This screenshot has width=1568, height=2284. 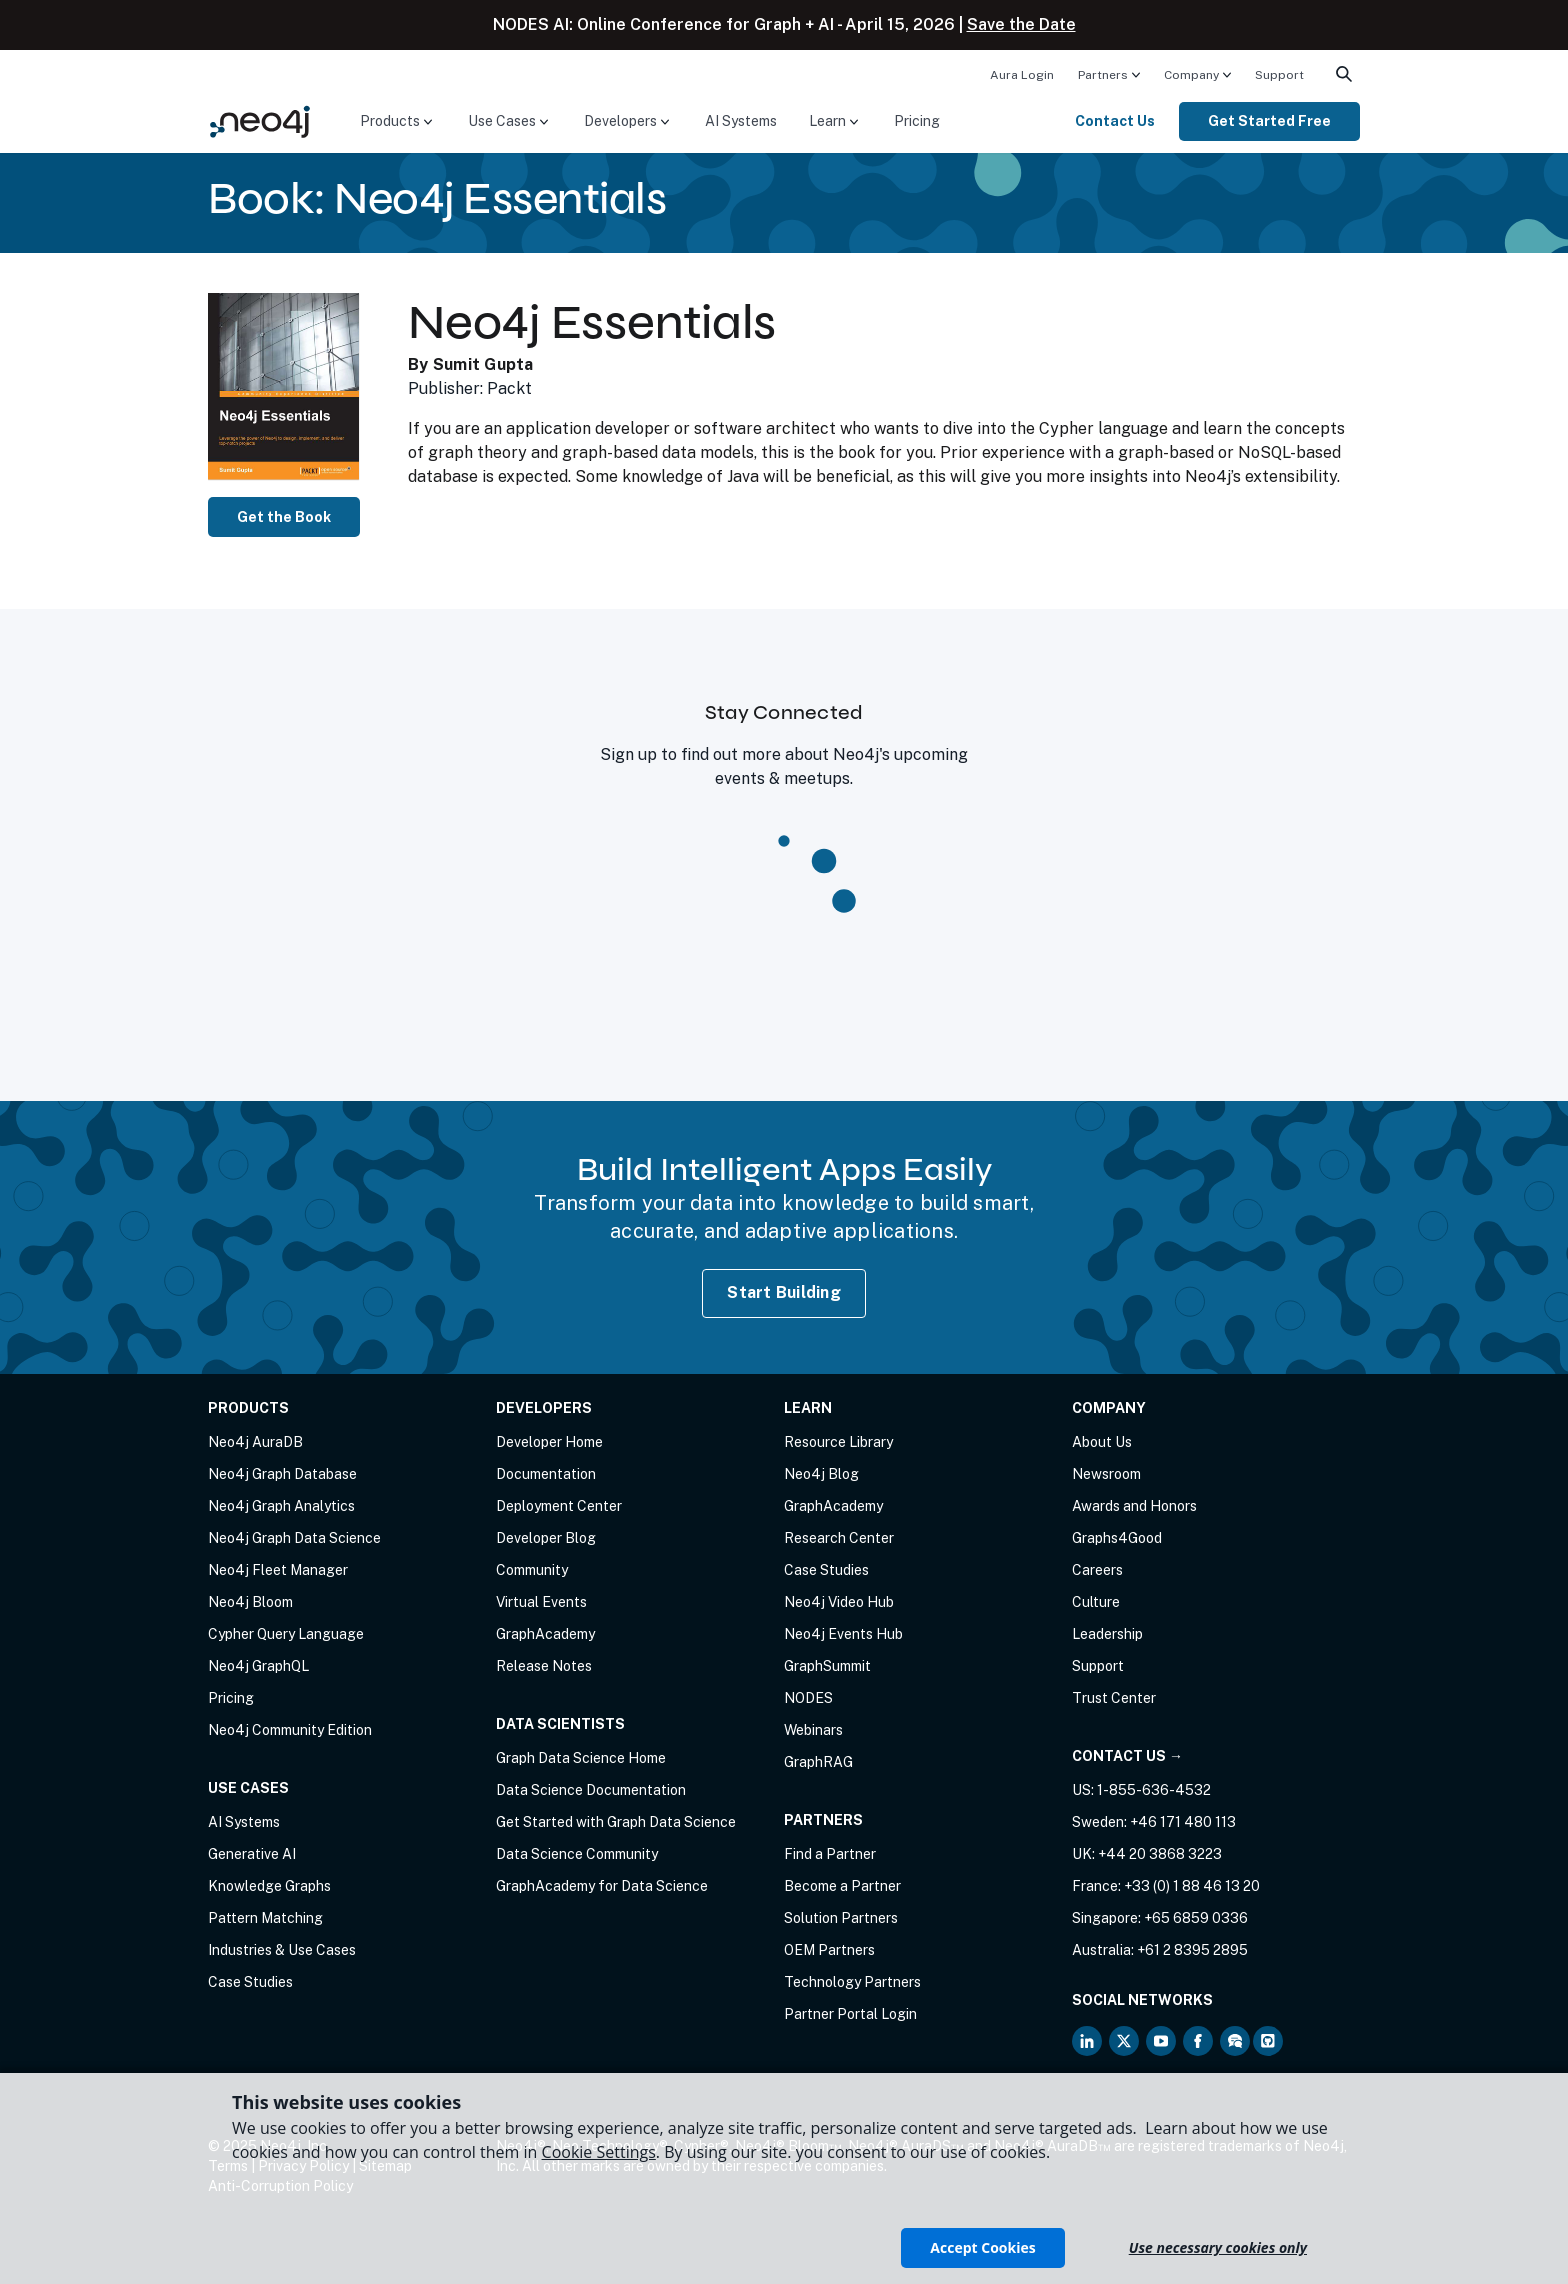 I want to click on Leadership, so click(x=1107, y=1634).